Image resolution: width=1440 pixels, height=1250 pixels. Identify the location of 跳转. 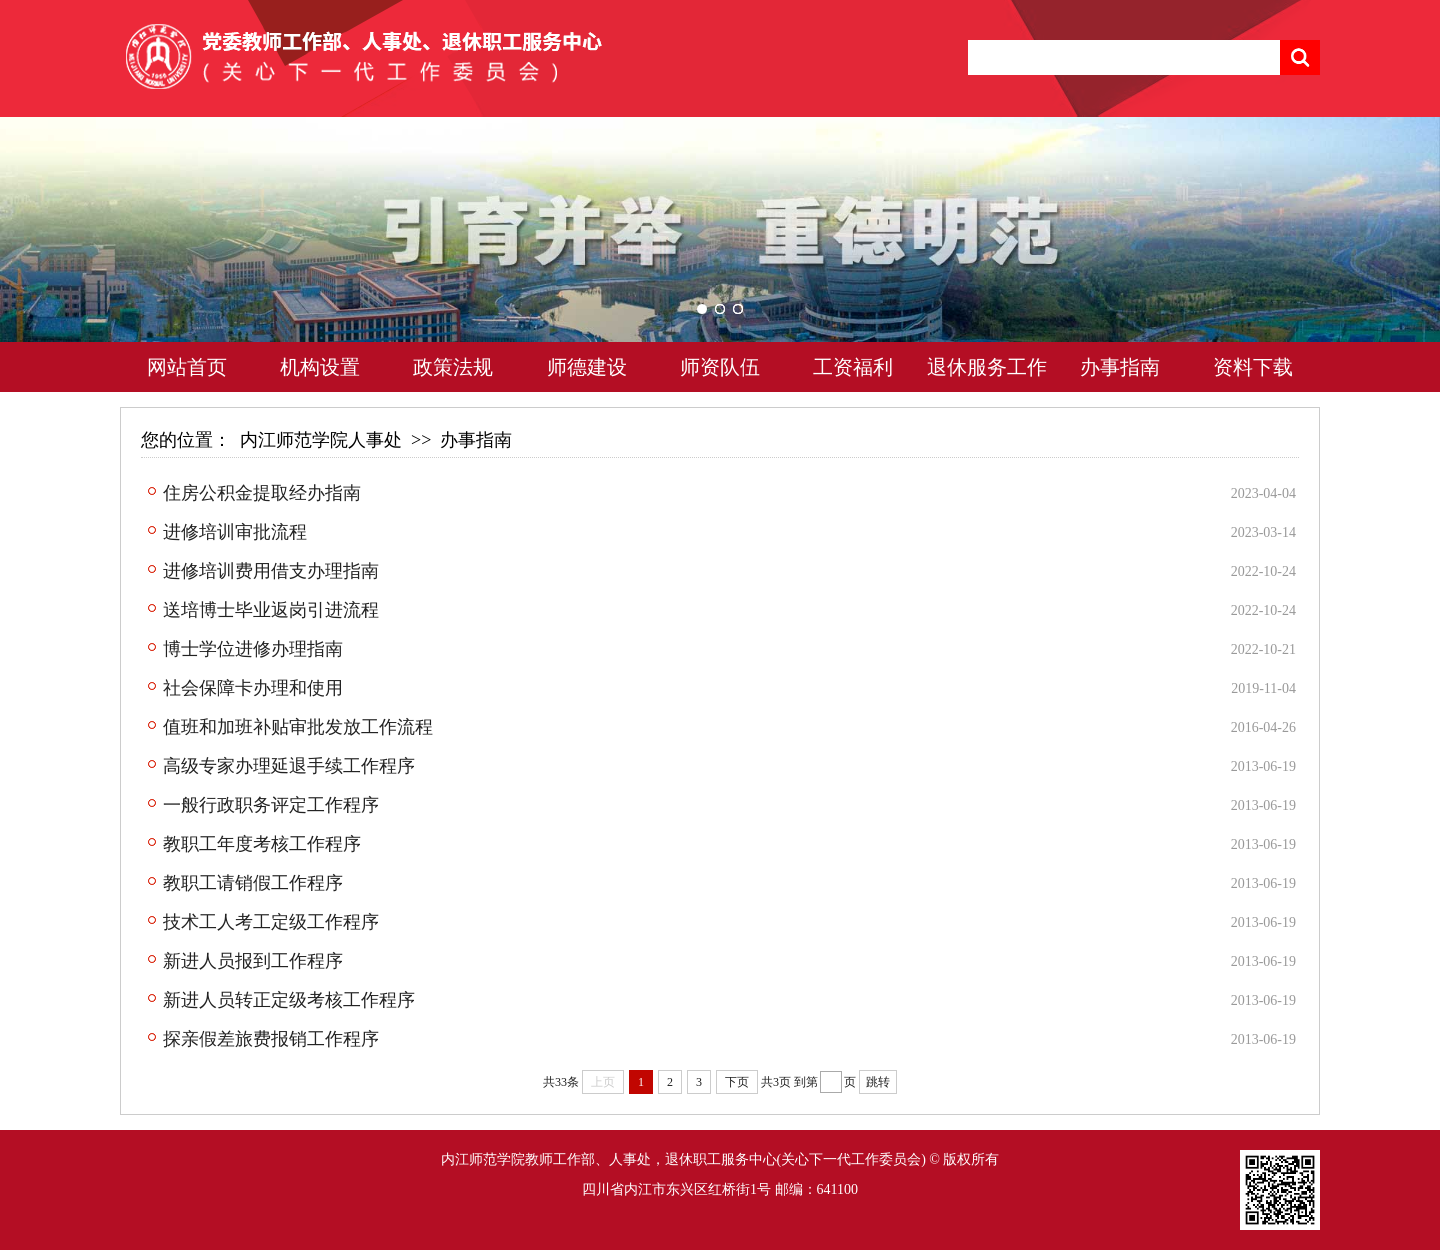
(878, 1082).